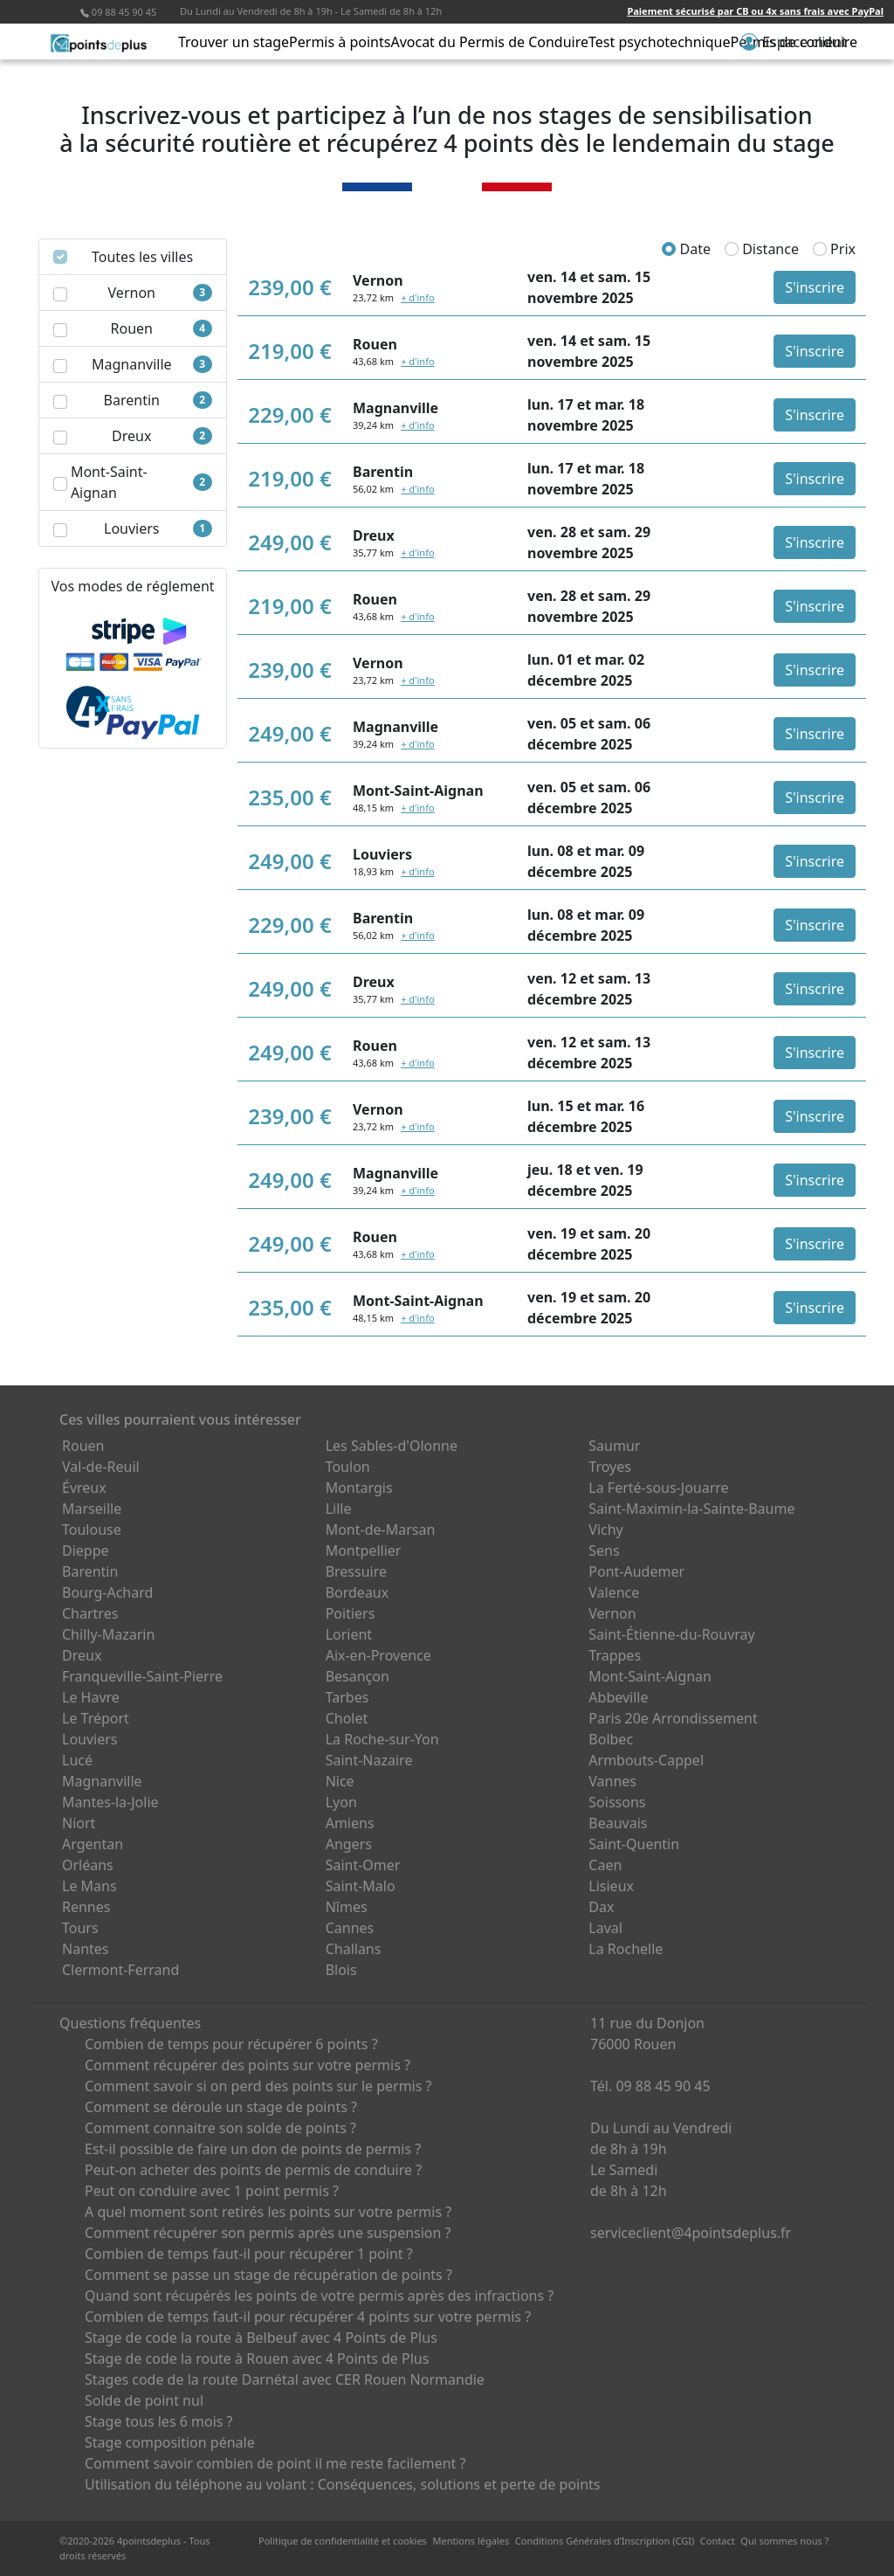 The image size is (894, 2576). I want to click on Montpellier, so click(364, 1550).